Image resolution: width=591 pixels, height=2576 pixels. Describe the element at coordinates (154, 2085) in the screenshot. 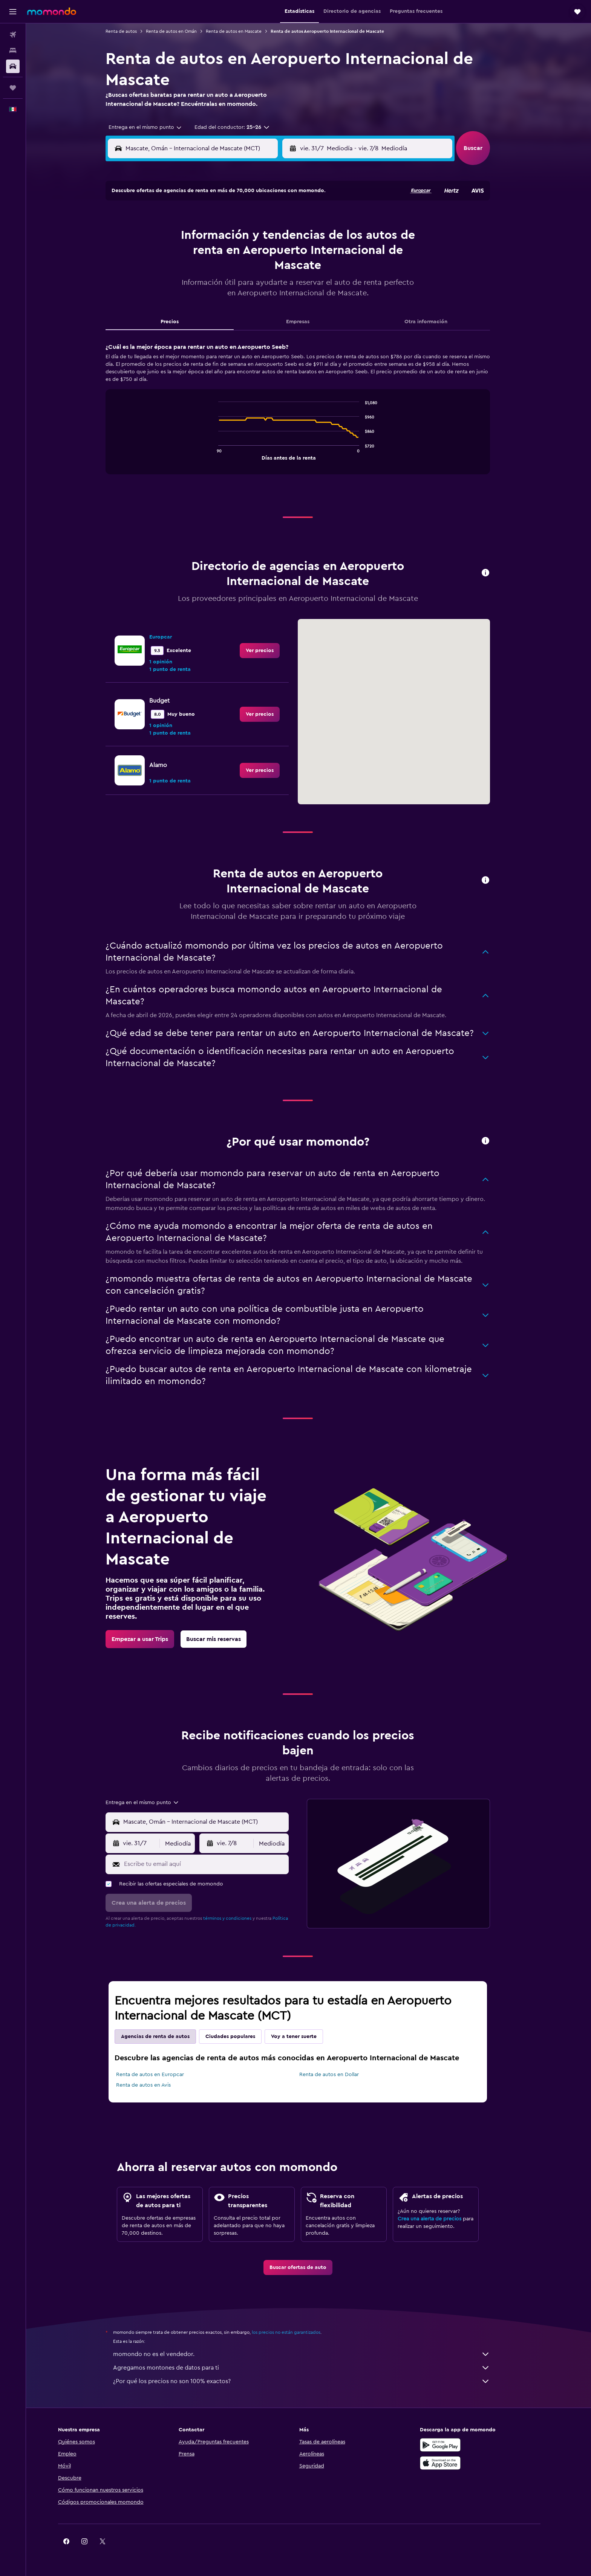

I see `Renta de autos en Avis` at that location.